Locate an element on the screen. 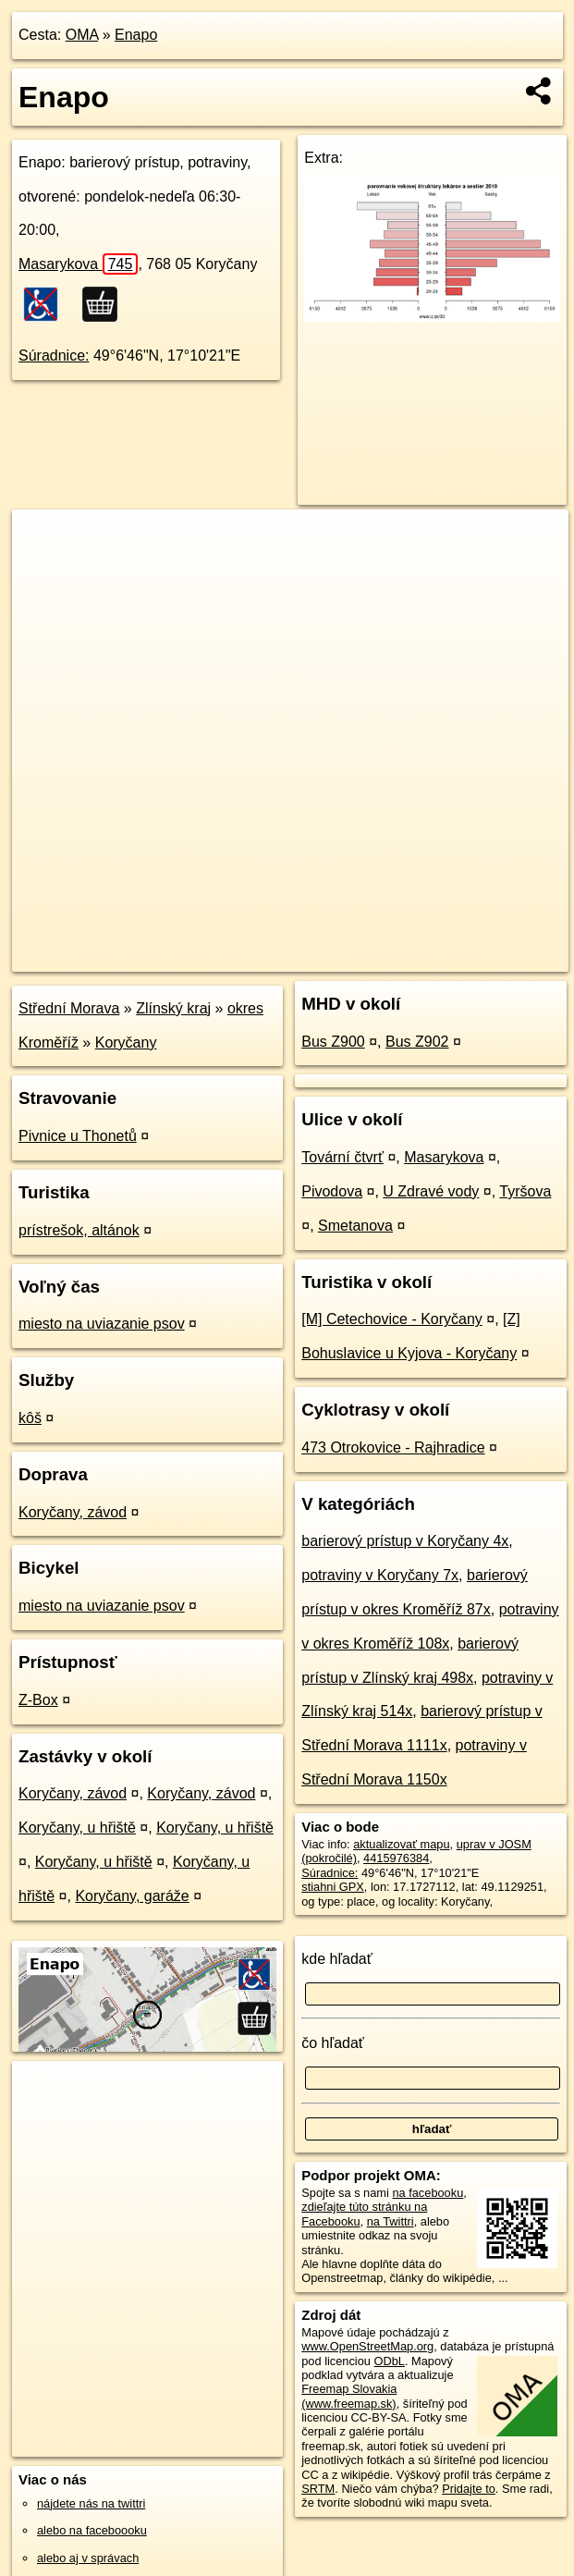 The image size is (574, 2576). aktualizovať mapu is located at coordinates (401, 1844).